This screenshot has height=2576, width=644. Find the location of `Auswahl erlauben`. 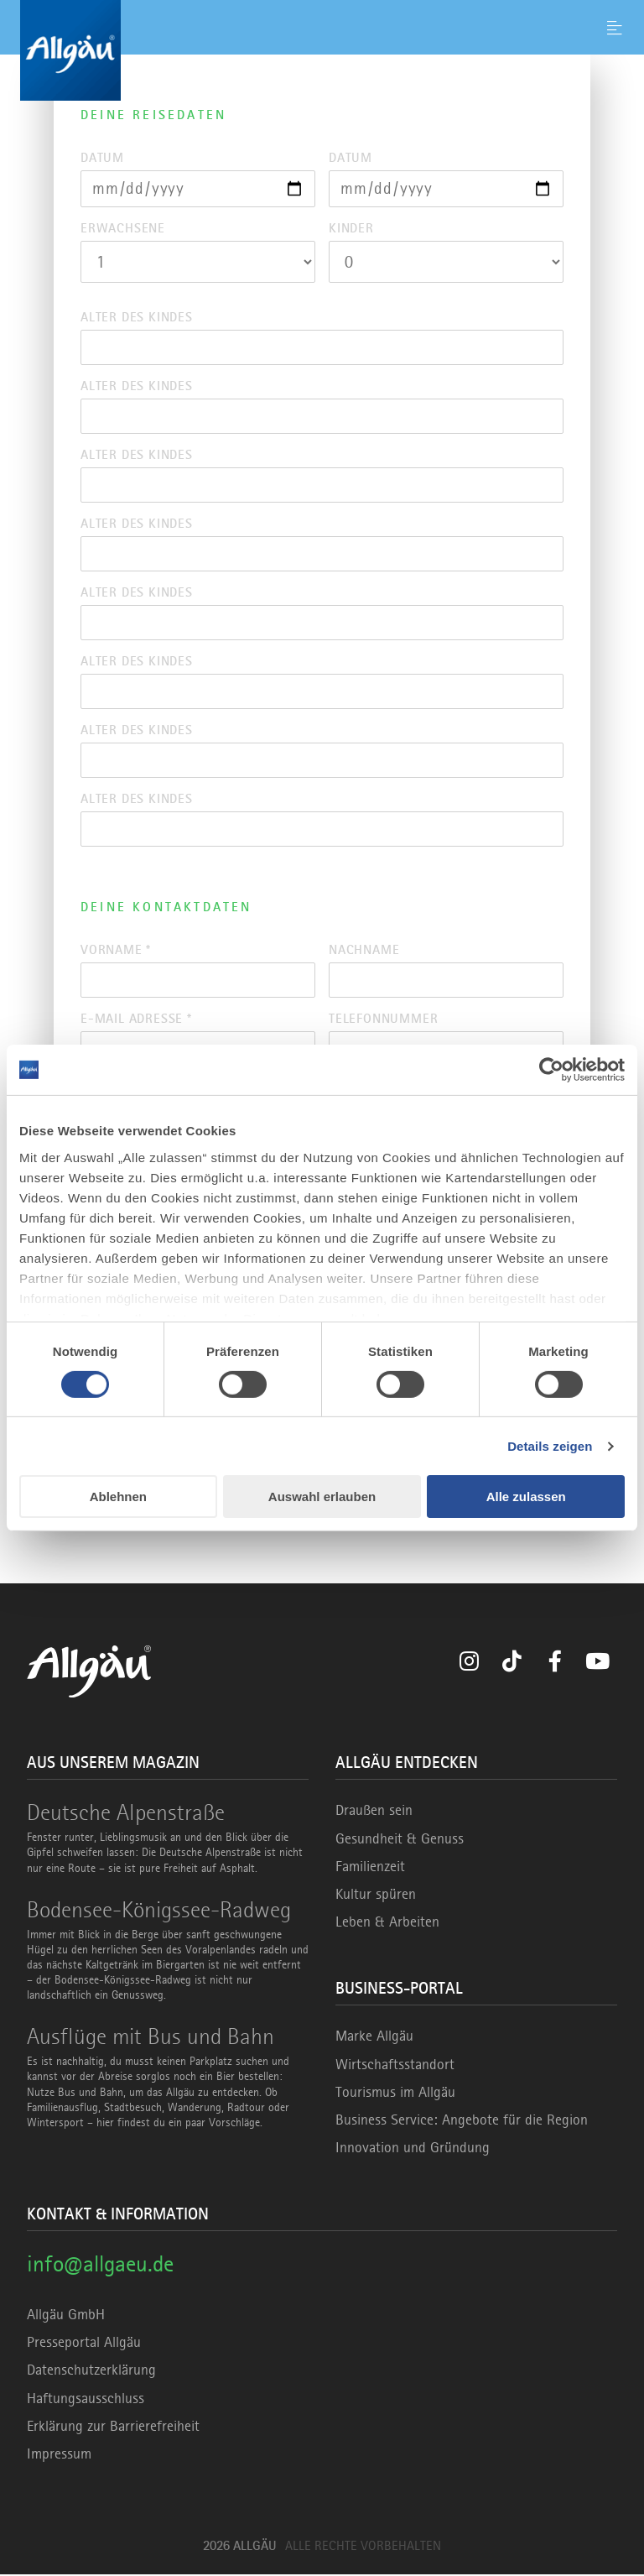

Auswahl erlauben is located at coordinates (322, 1496).